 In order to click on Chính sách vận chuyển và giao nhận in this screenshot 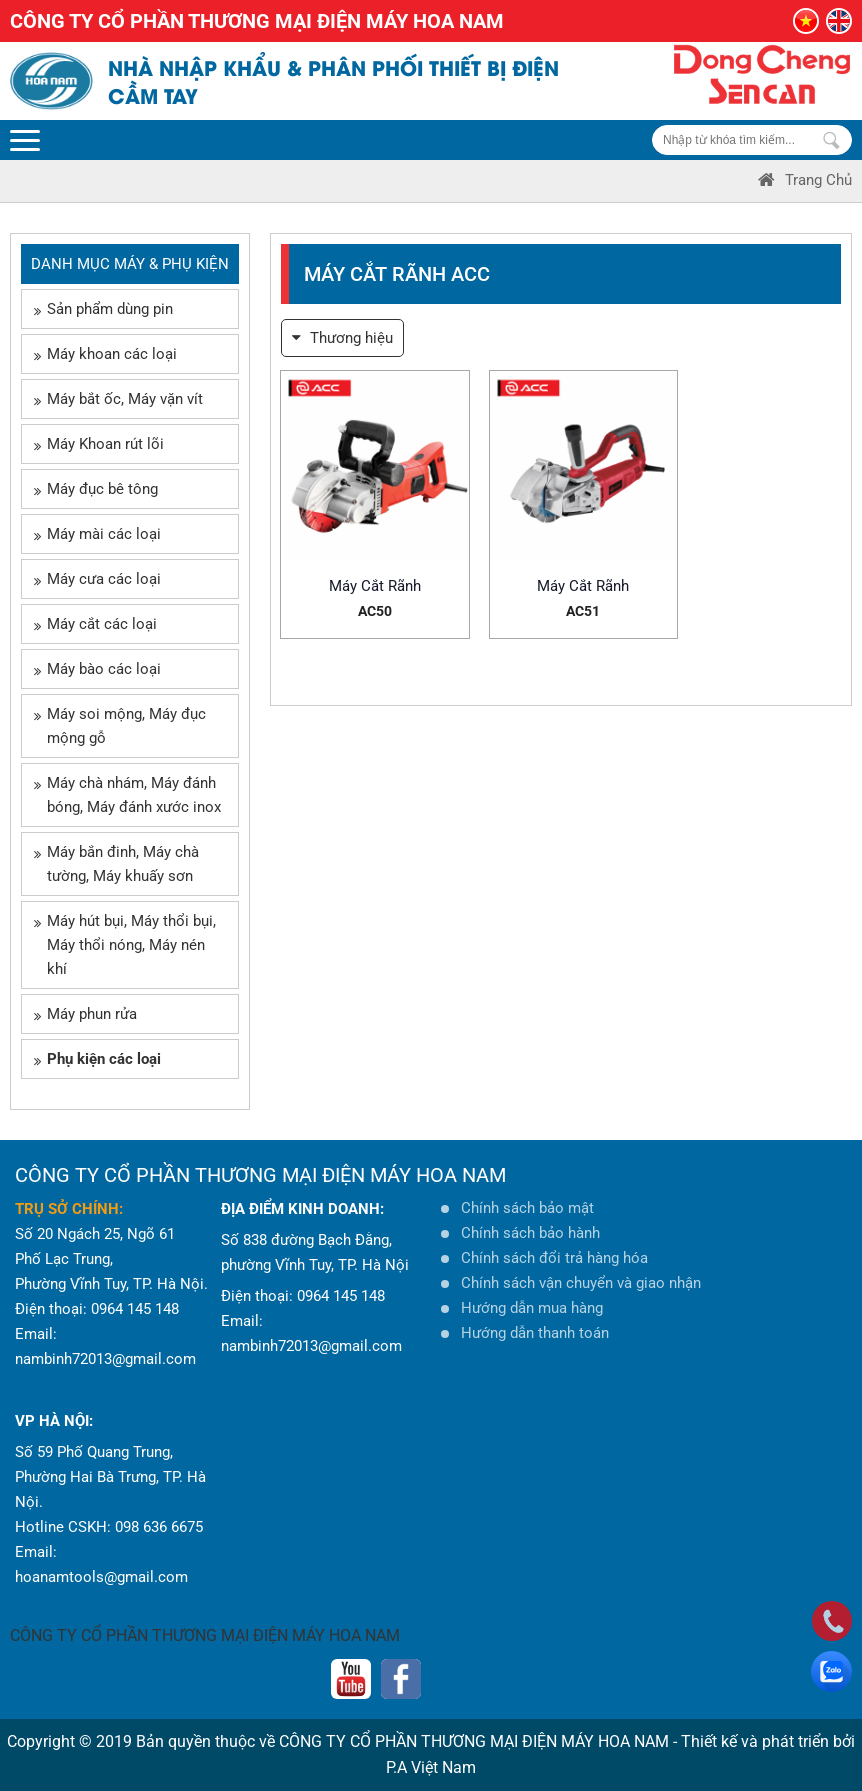, I will do `click(581, 1283)`.